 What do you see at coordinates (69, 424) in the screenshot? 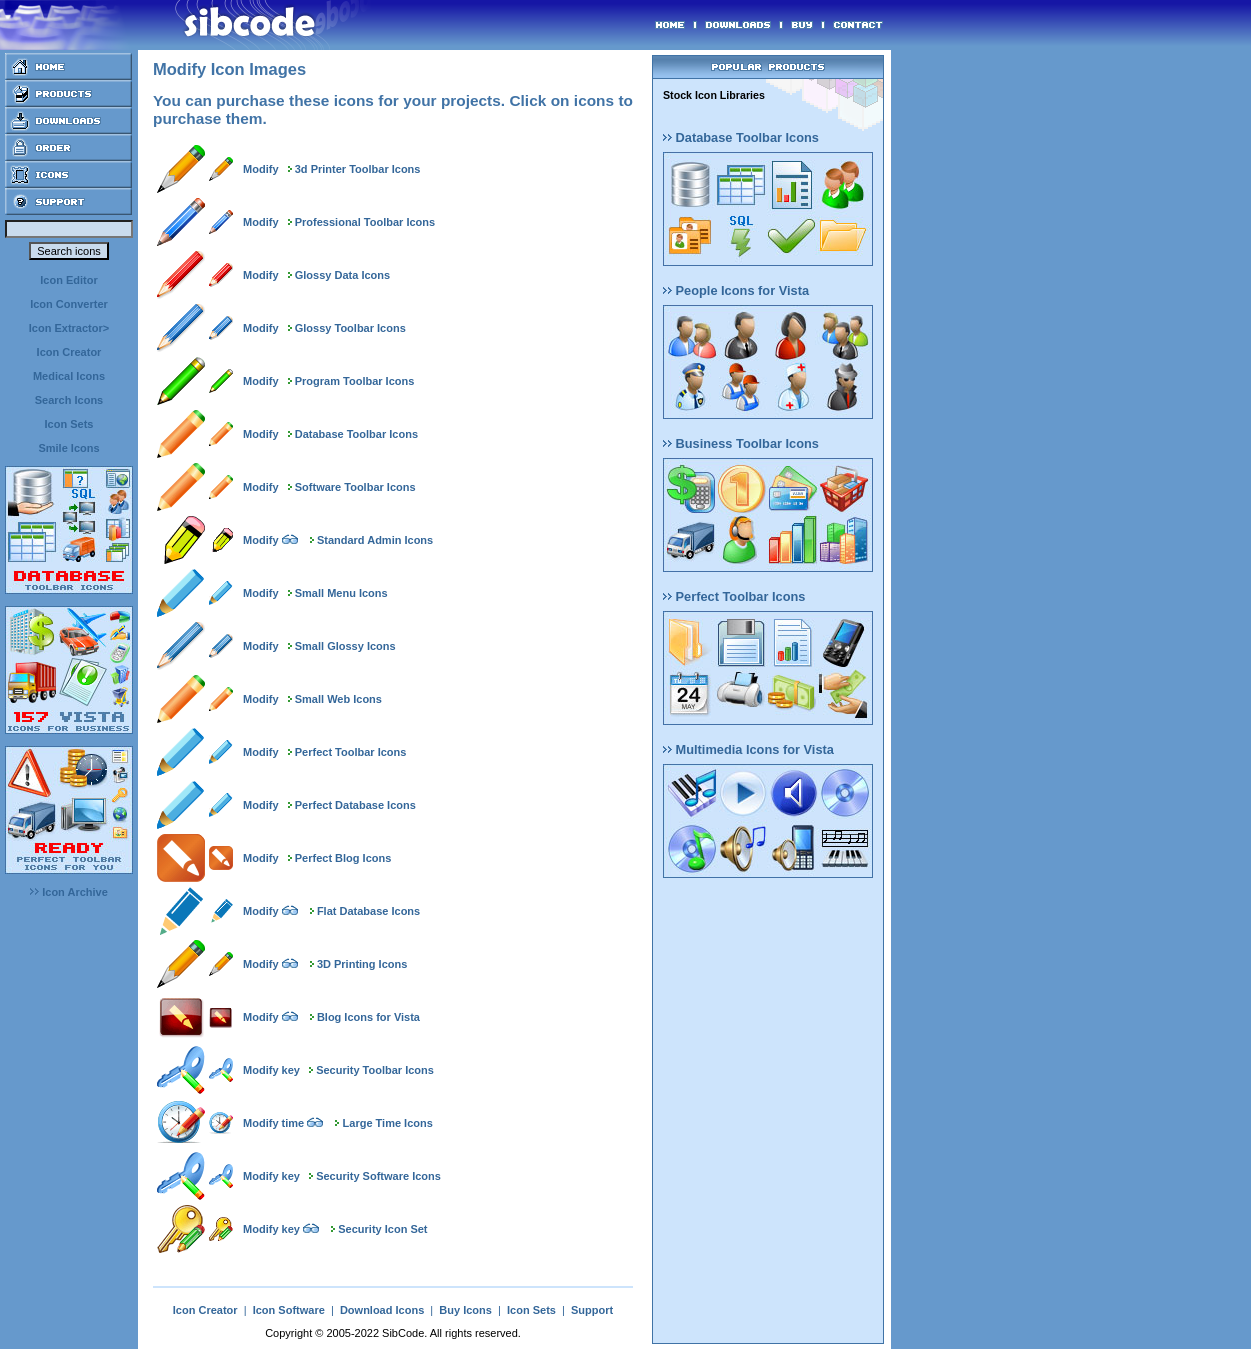
I see `Icon Sets` at bounding box center [69, 424].